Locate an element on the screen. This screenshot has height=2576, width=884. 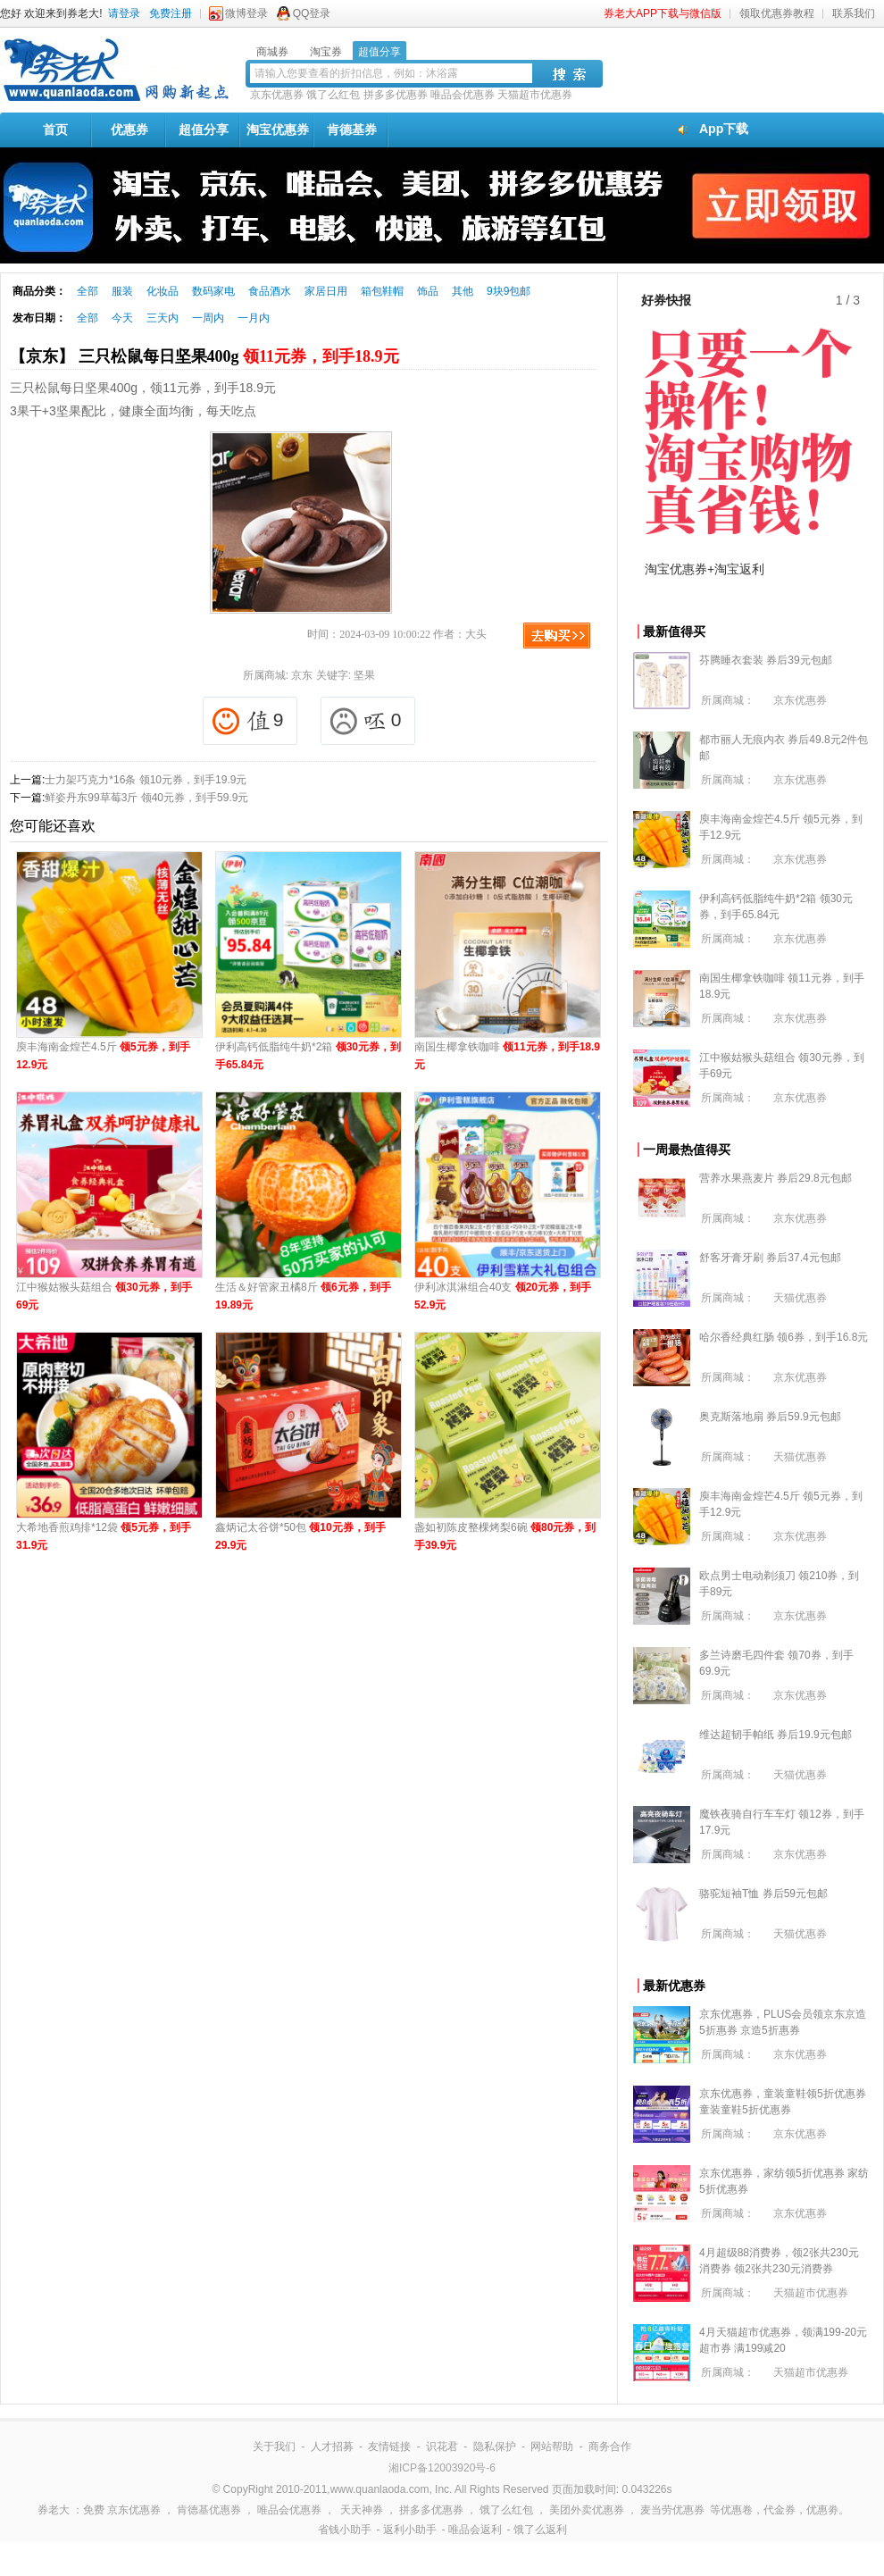
券老大APP下载与微信版 is located at coordinates (662, 13).